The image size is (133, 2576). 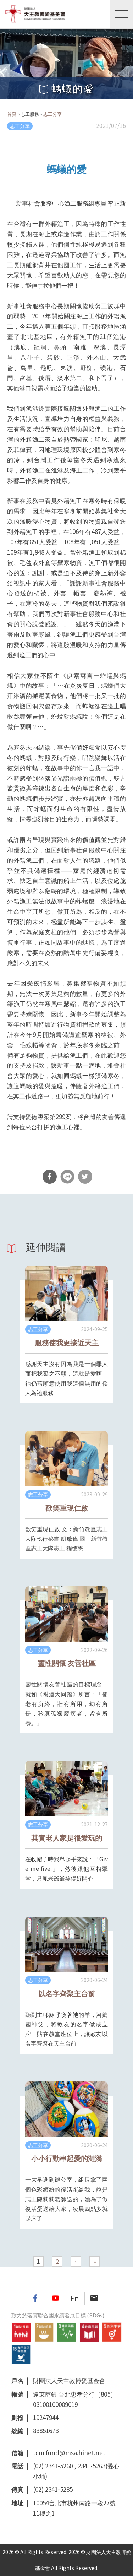 What do you see at coordinates (11, 113) in the screenshot?
I see `首頁` at bounding box center [11, 113].